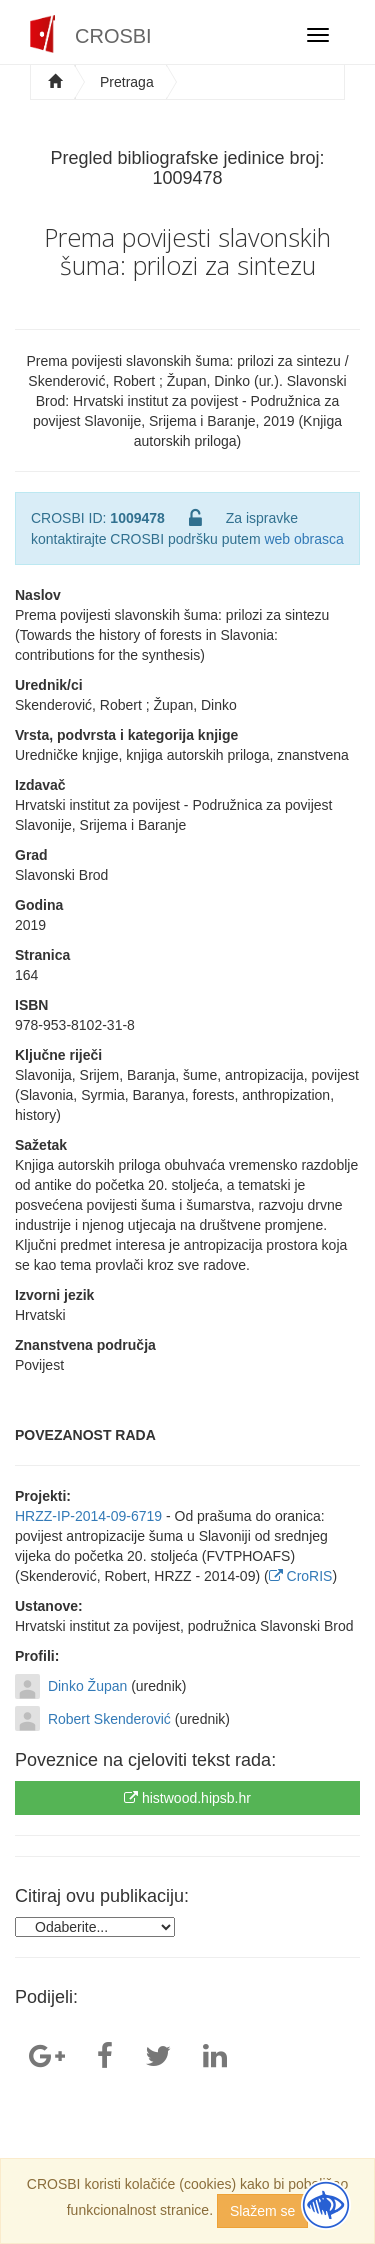 Image resolution: width=375 pixels, height=2244 pixels. What do you see at coordinates (301, 1576) in the screenshot?
I see `CroRIS` at bounding box center [301, 1576].